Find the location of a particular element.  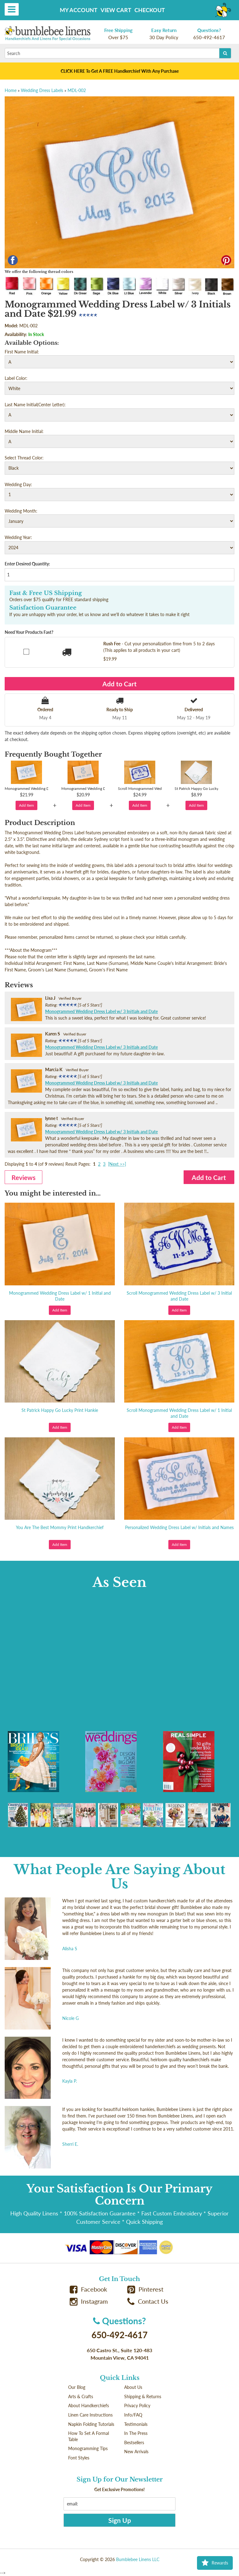

Bestsellers is located at coordinates (134, 2442).